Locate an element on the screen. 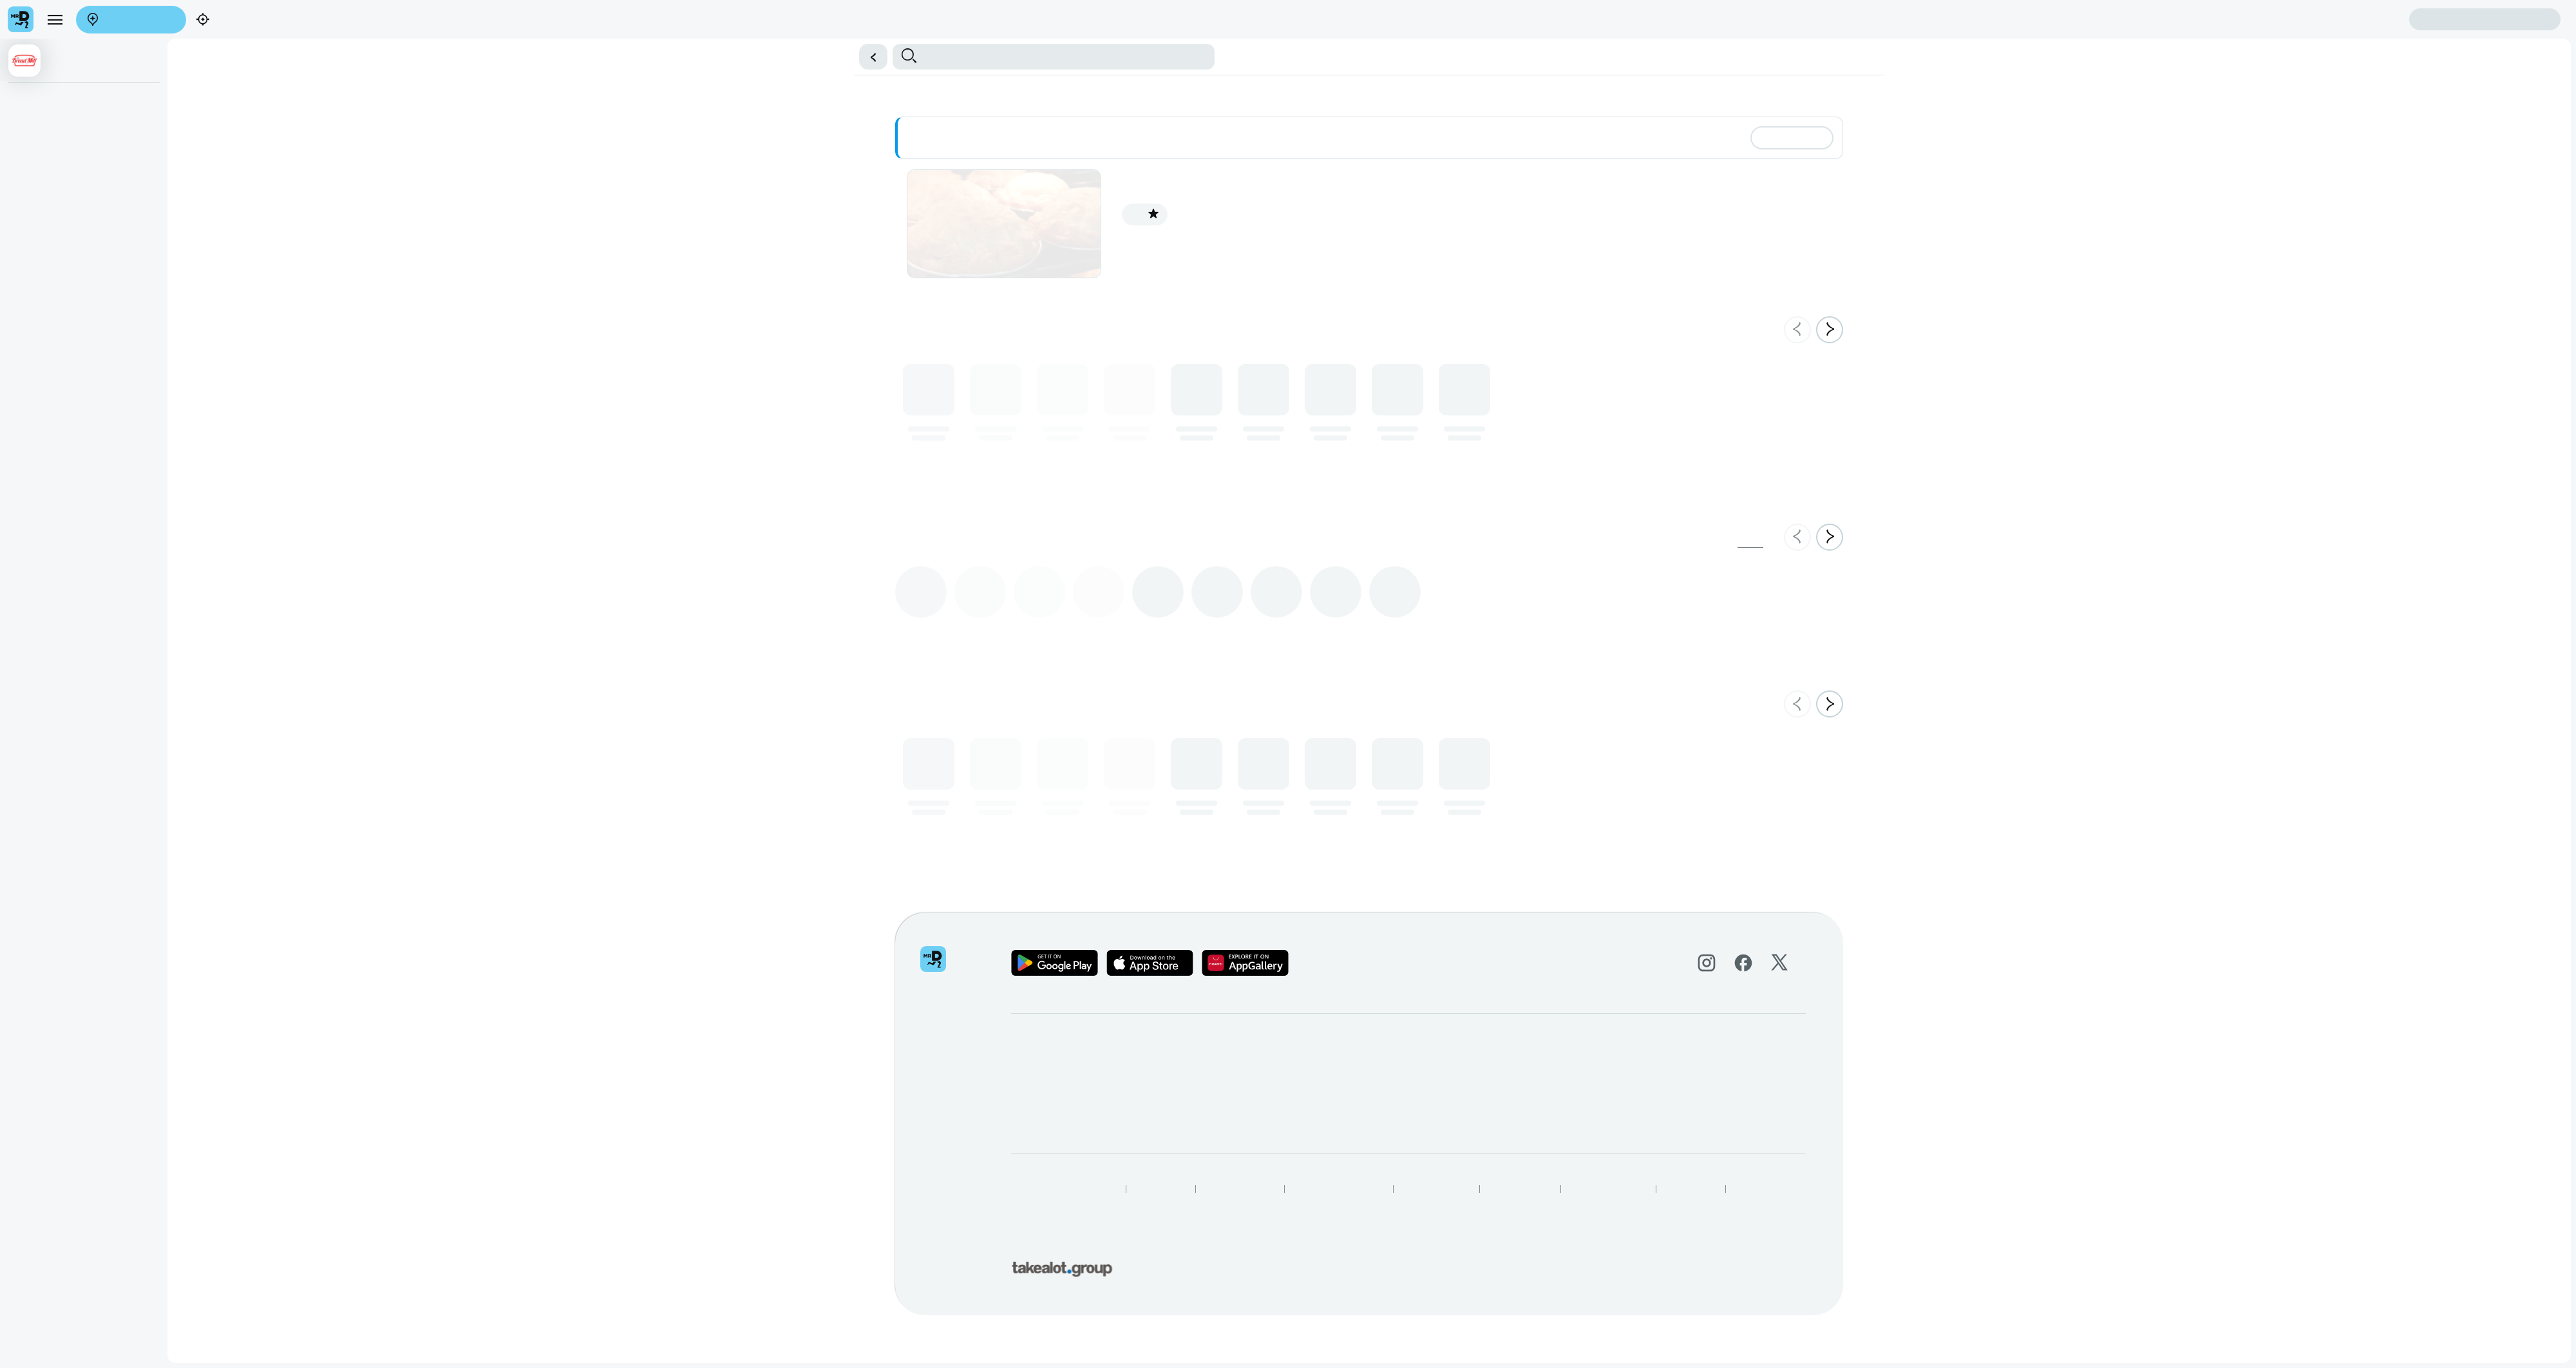 The image size is (2576, 1368). Salad is located at coordinates (25, 286).